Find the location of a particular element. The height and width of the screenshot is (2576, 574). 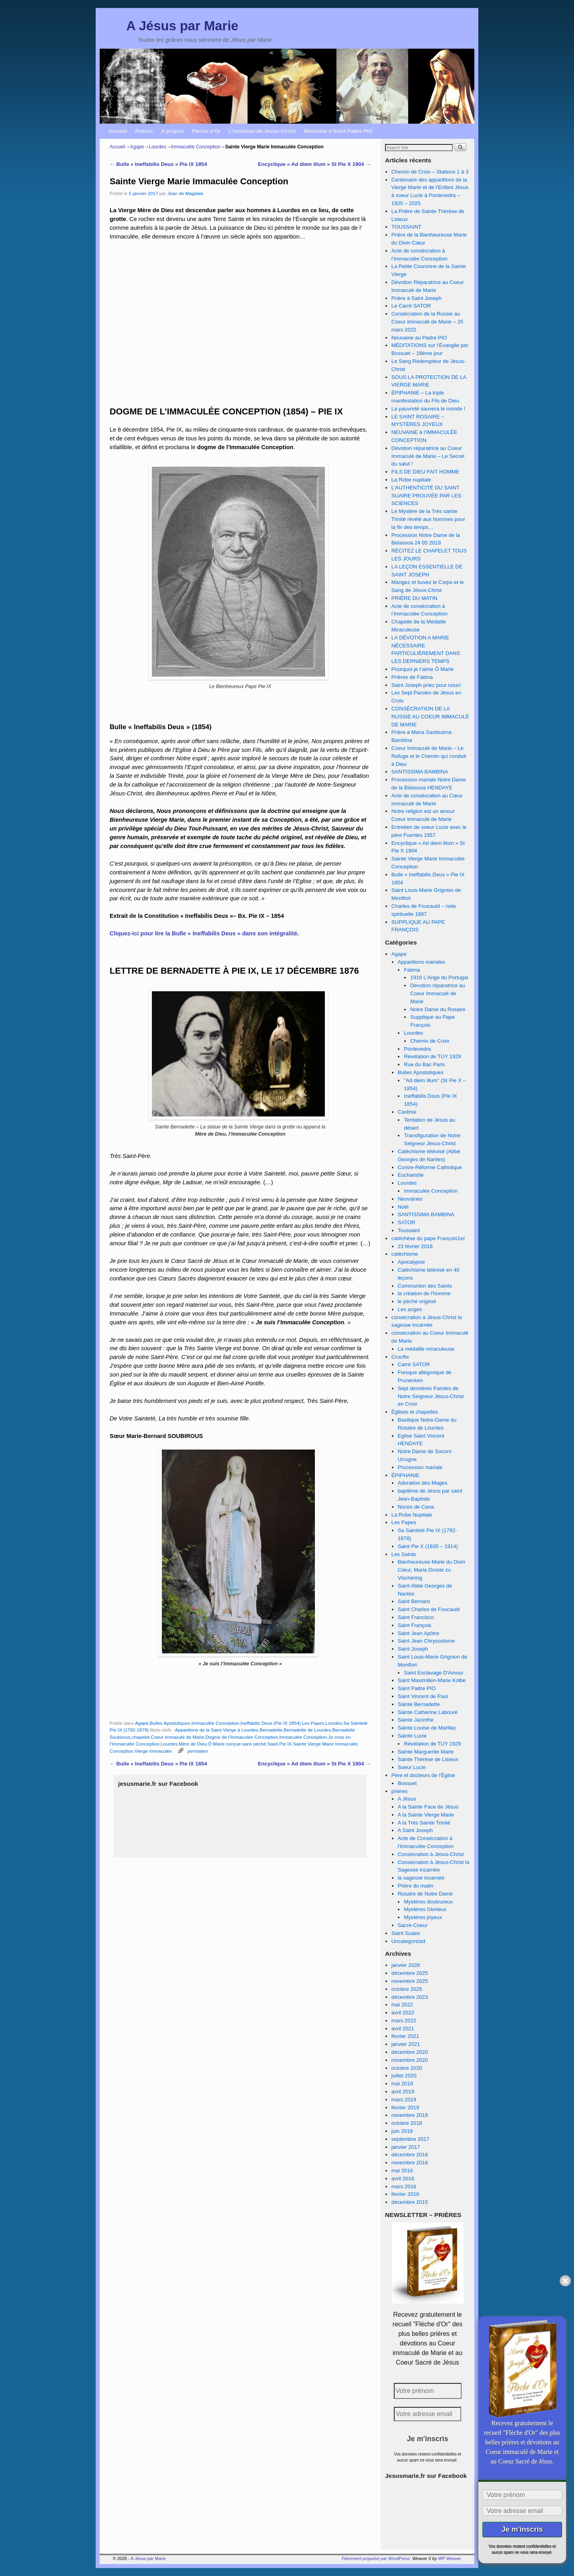

Communion des Saints is located at coordinates (425, 1286).